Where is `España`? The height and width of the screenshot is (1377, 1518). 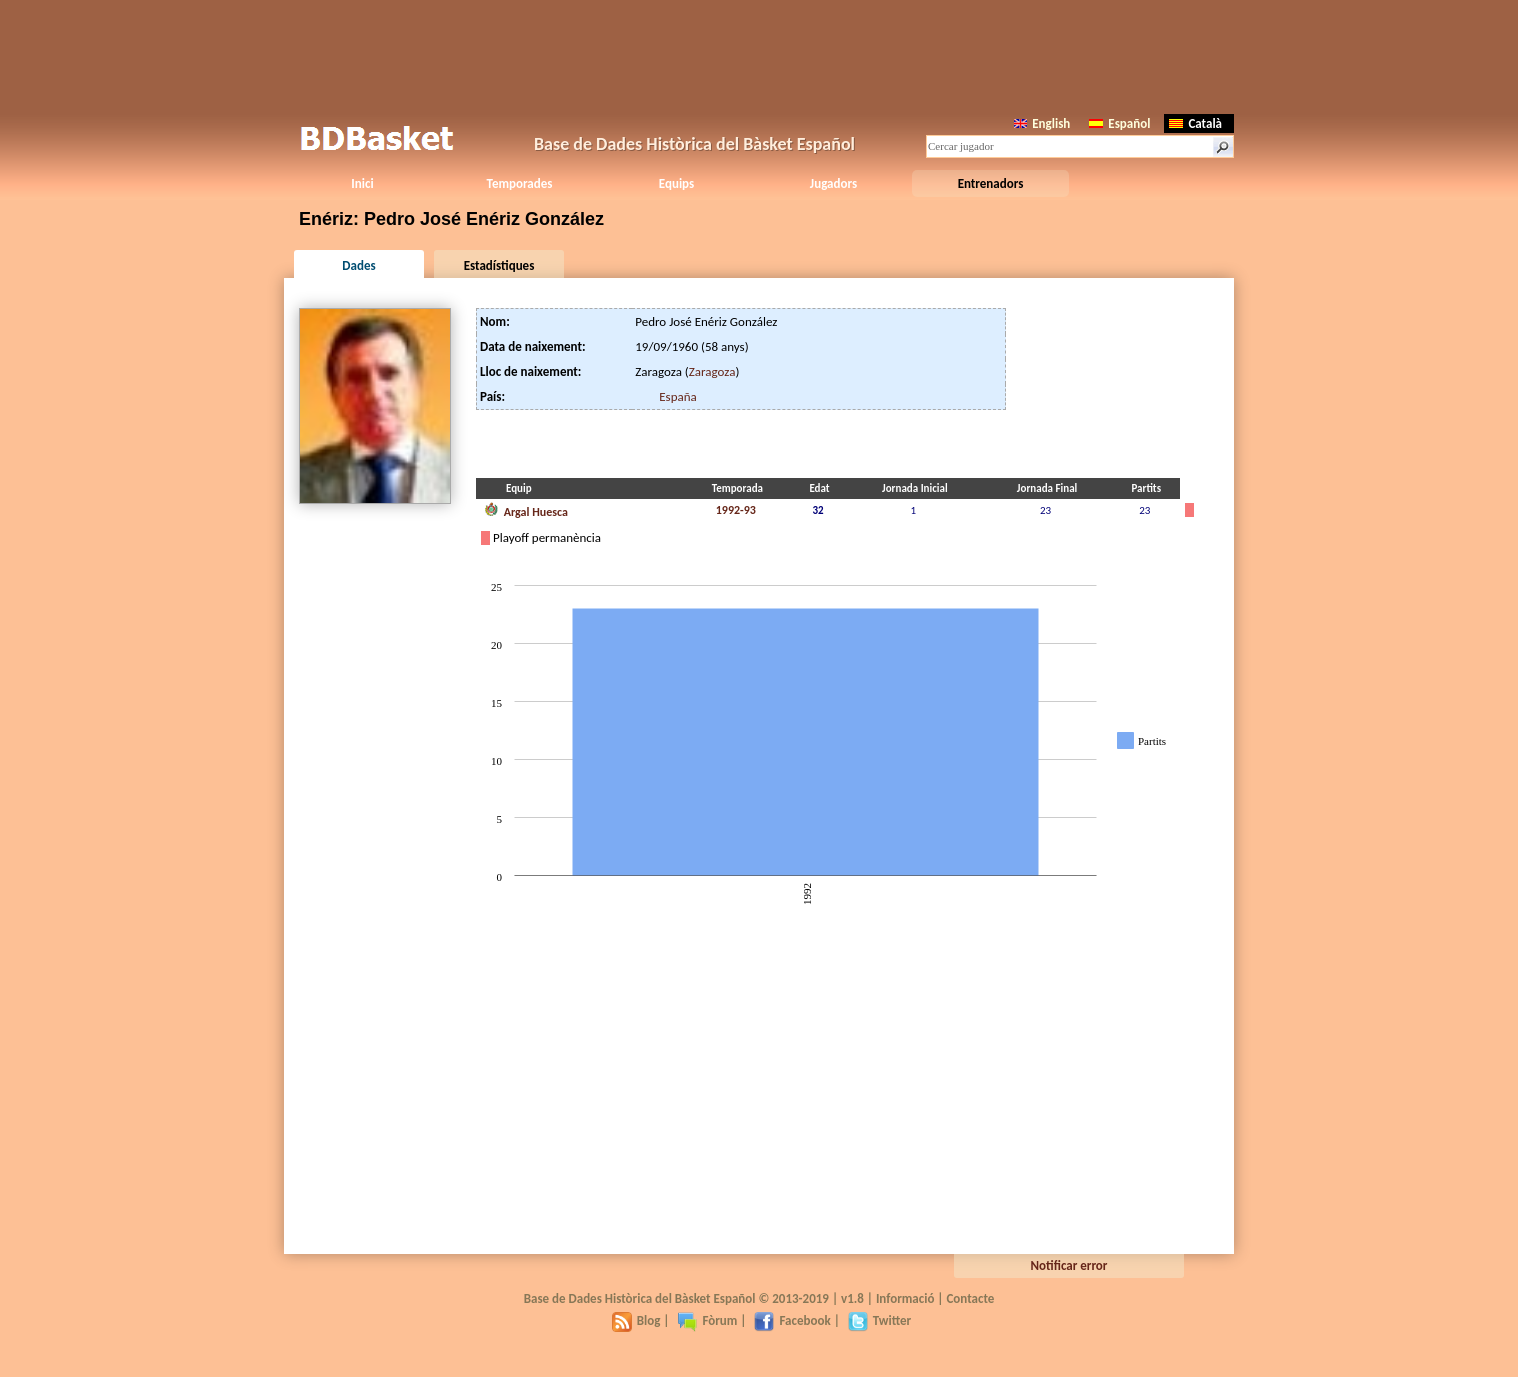
España is located at coordinates (678, 396).